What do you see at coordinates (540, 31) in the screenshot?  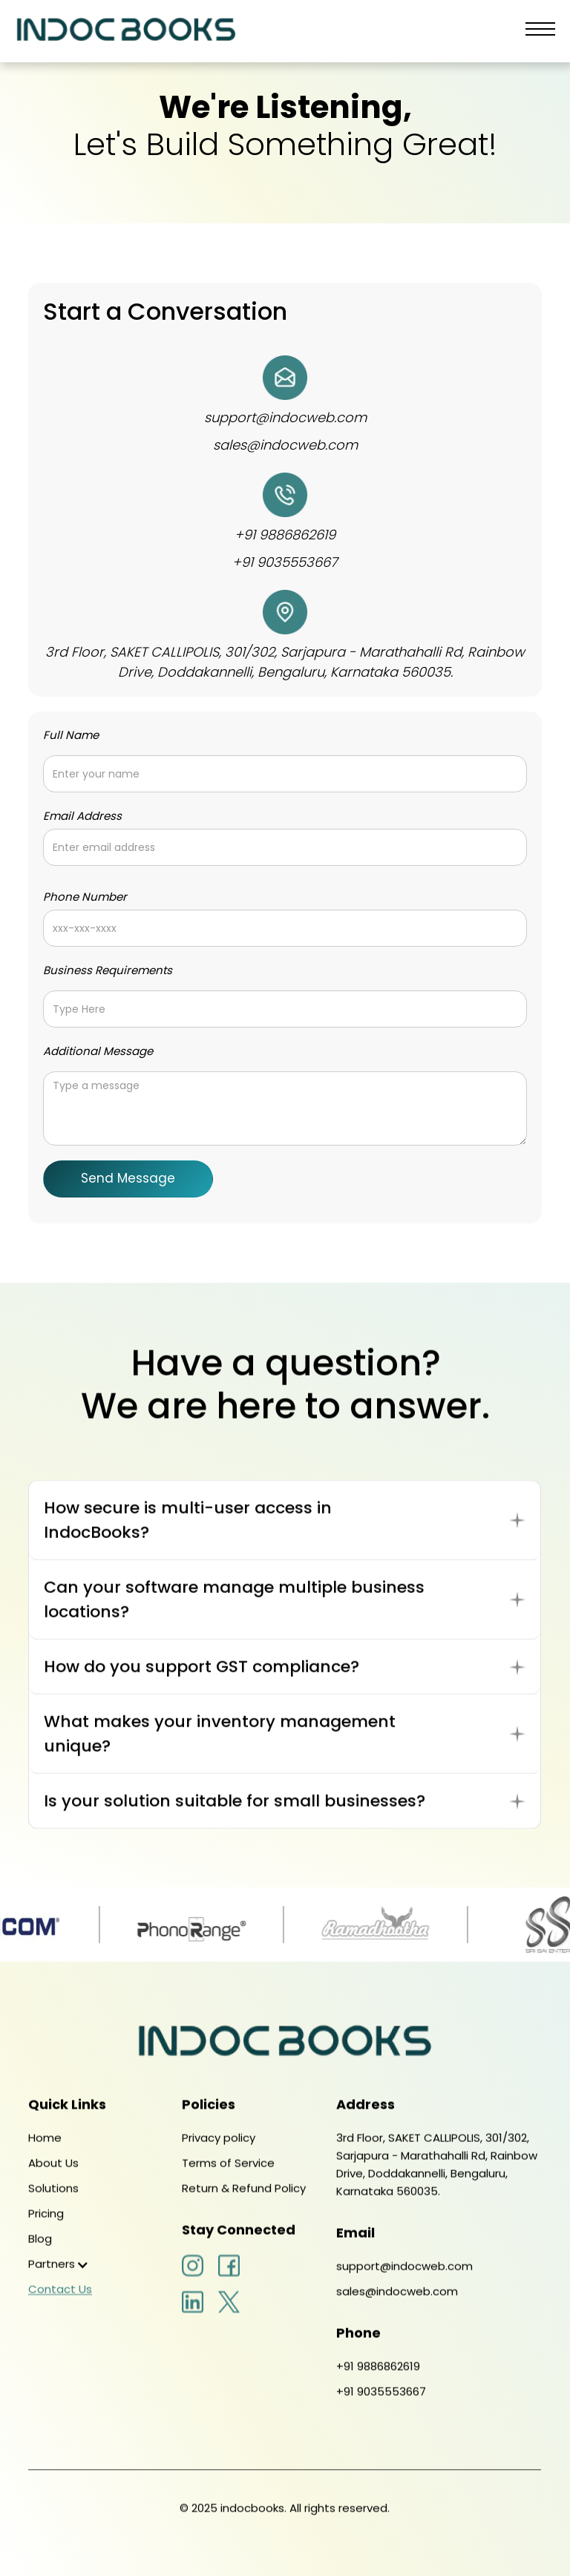 I see `[button]` at bounding box center [540, 31].